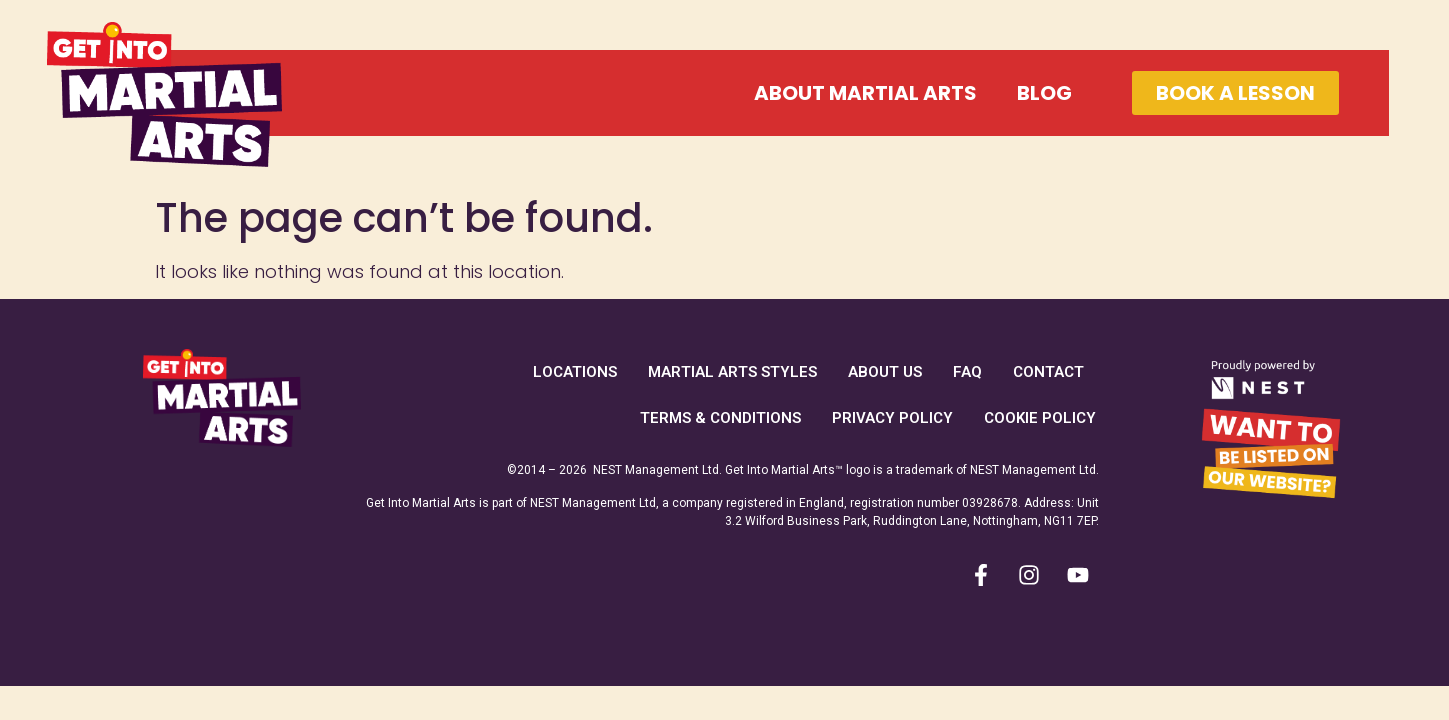  I want to click on Privacy Policy, so click(892, 418).